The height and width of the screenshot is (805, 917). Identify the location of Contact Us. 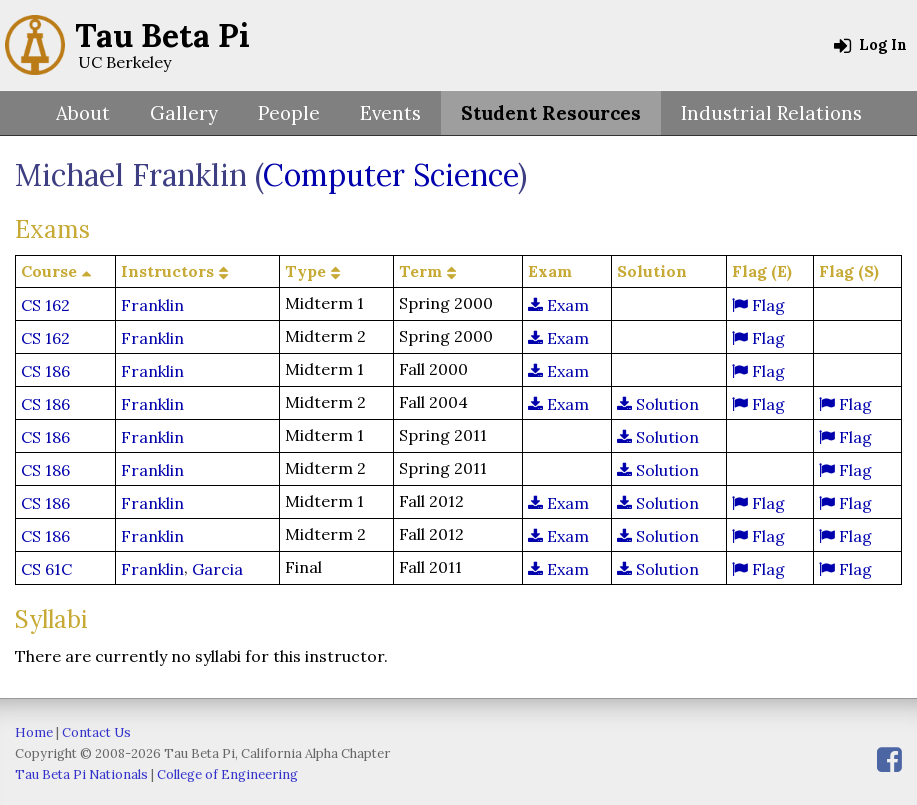
(96, 732).